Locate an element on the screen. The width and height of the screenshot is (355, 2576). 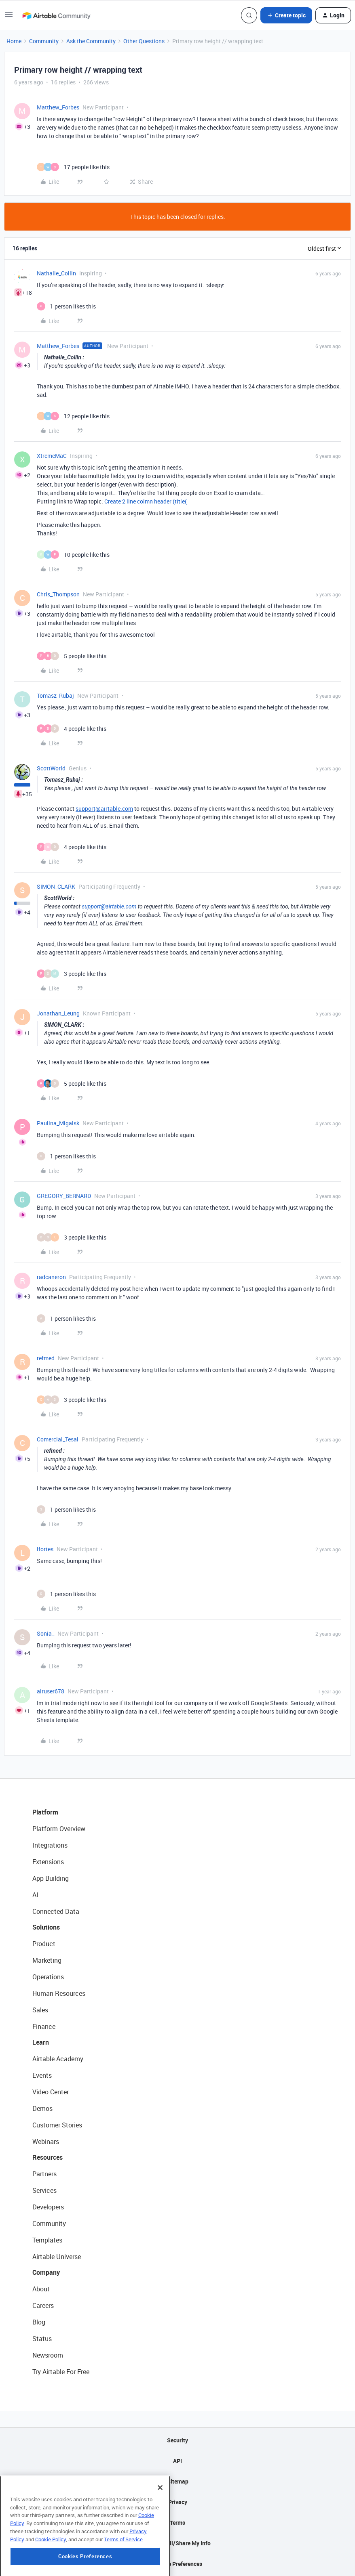
Marketing is located at coordinates (46, 1960).